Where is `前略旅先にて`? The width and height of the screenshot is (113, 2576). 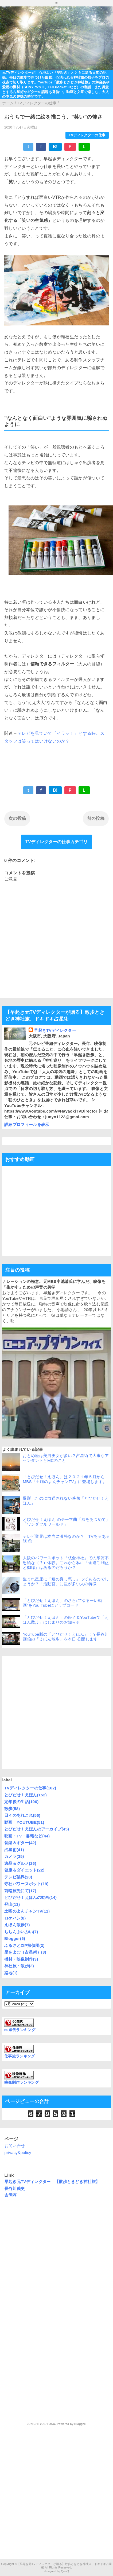
前略旅先にて is located at coordinates (20, 1890).